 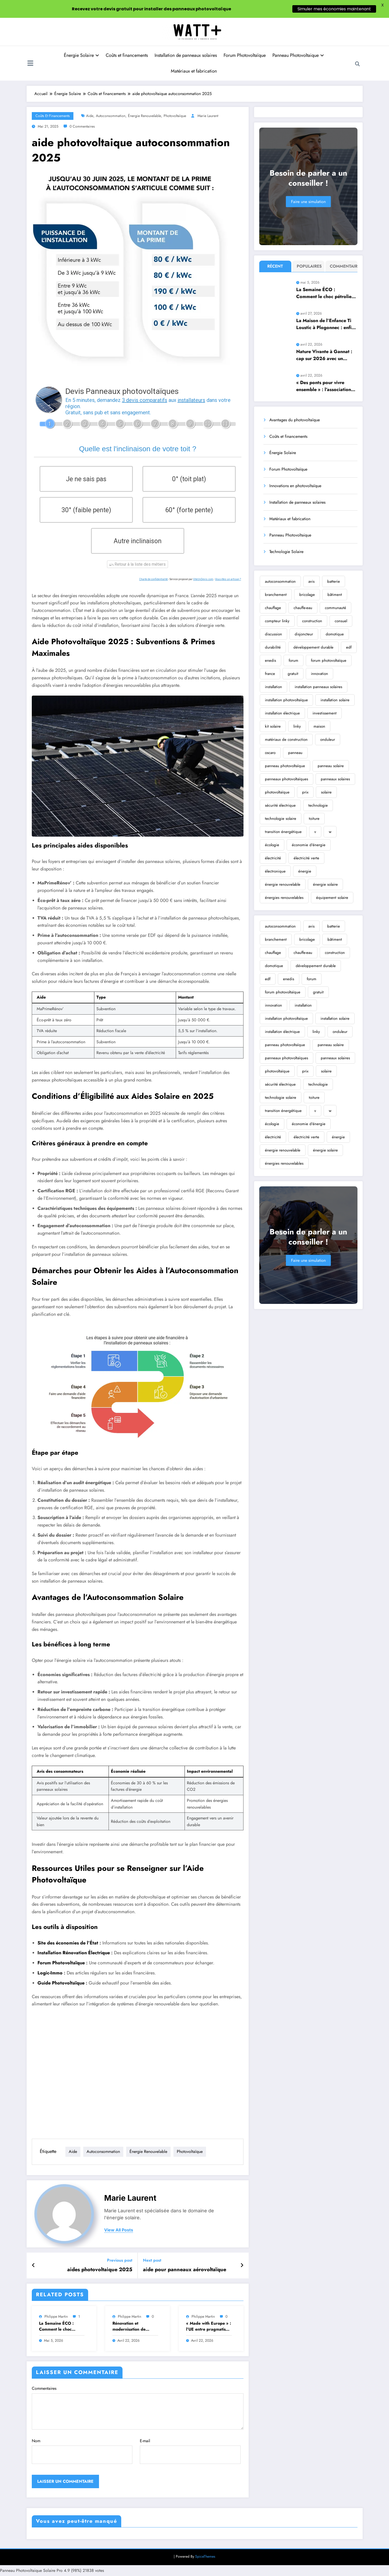 I want to click on panneau photovoltaïque [panneau photovoltaïque (799 éléments)], so click(x=285, y=766).